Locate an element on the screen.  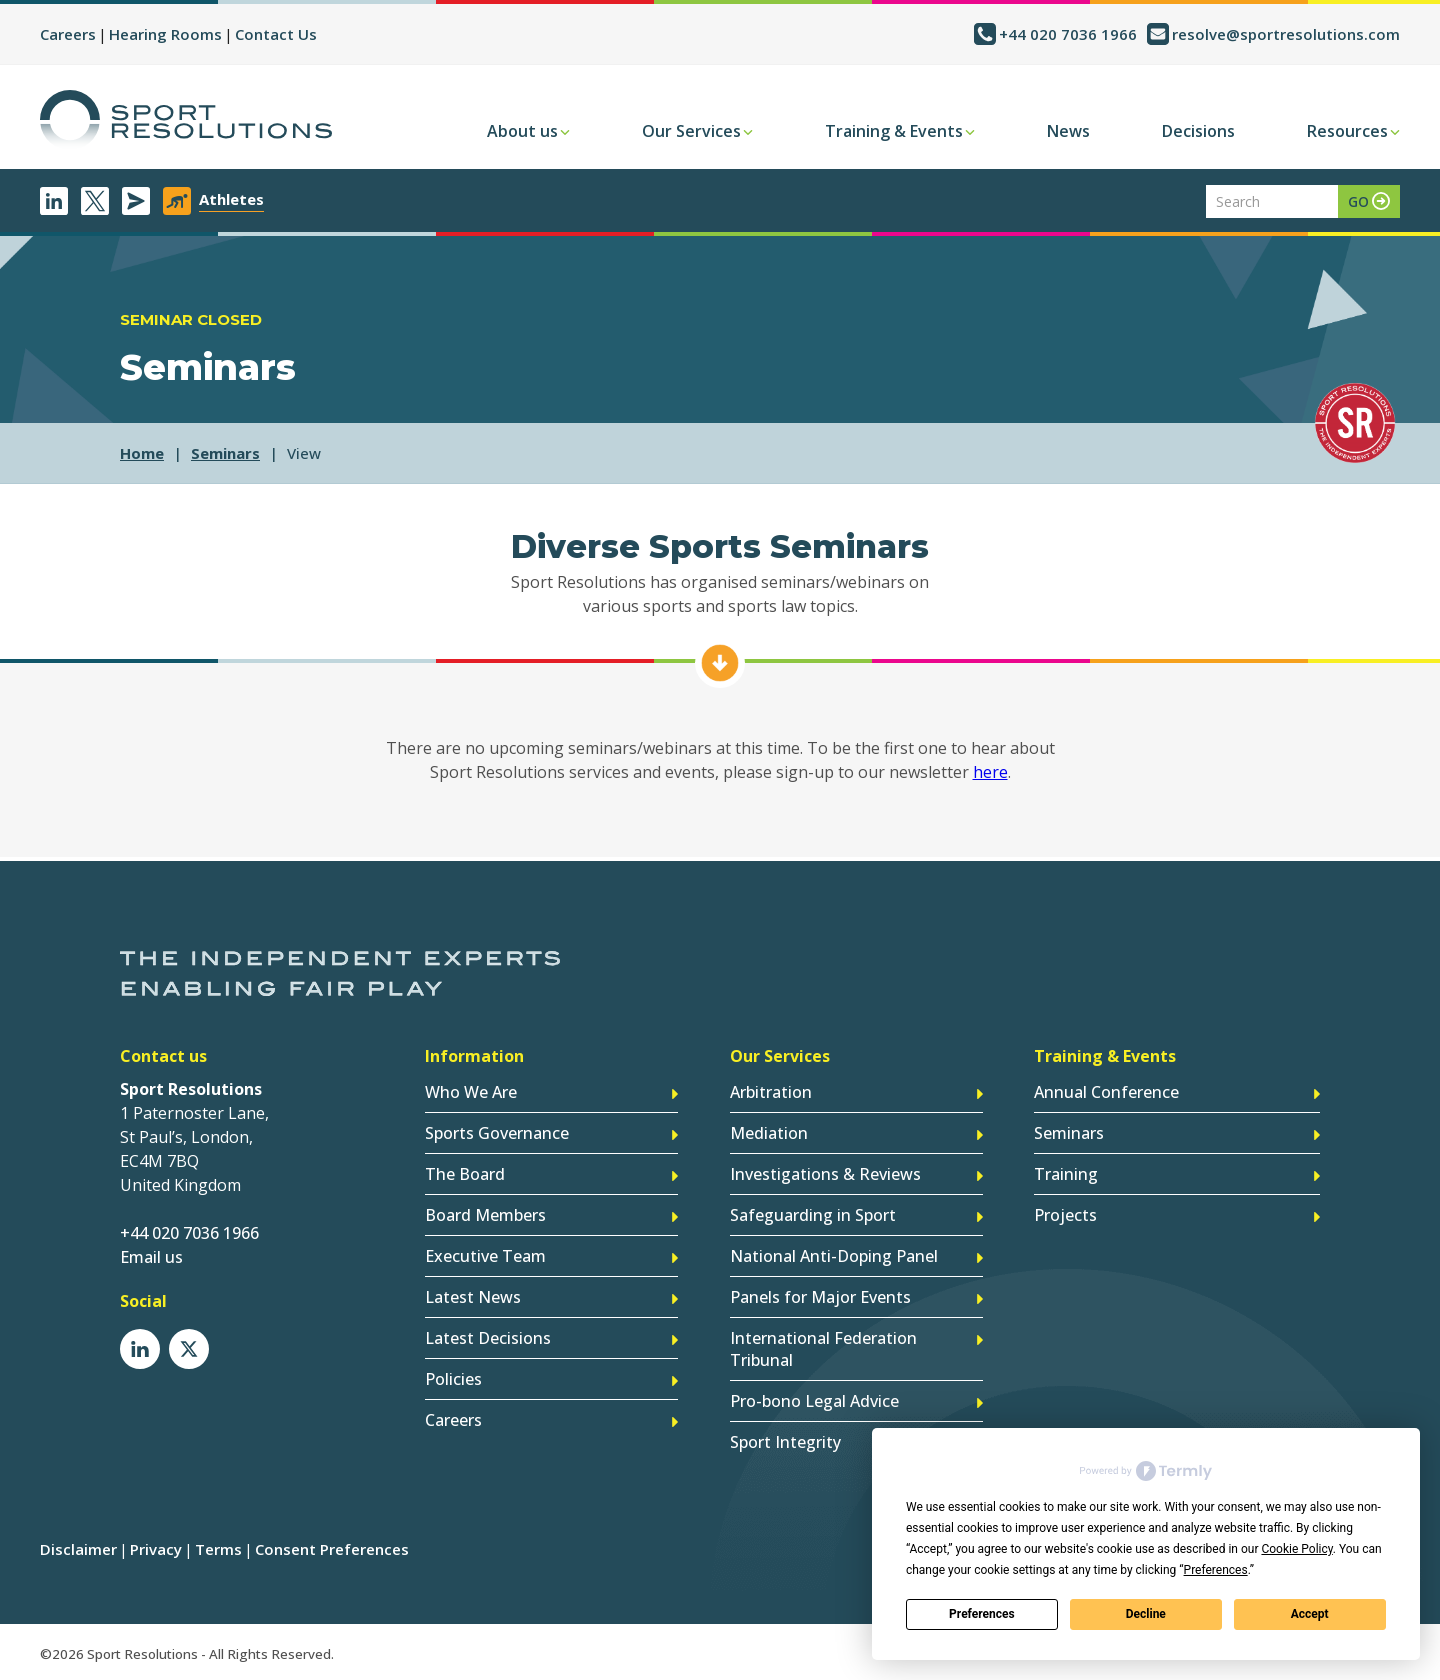
Privacy is located at coordinates (156, 1549).